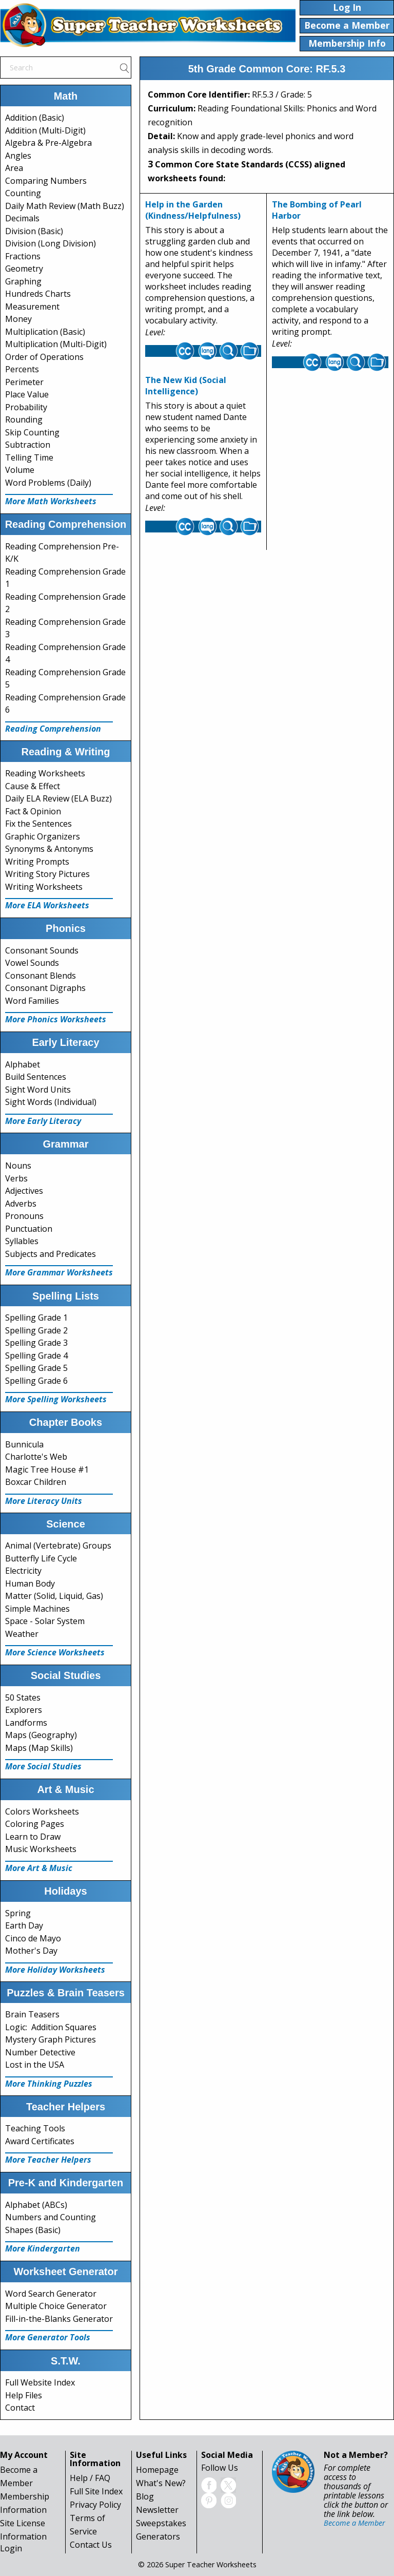 This screenshot has width=394, height=2576. I want to click on Counting, so click(23, 193).